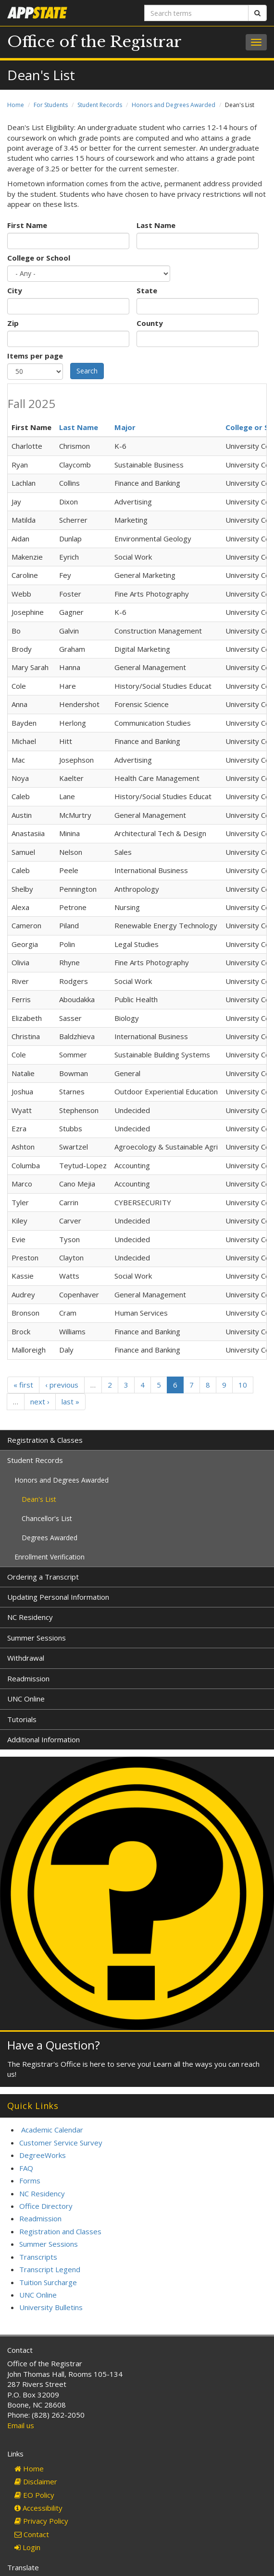 This screenshot has width=274, height=2576. I want to click on State, so click(147, 290).